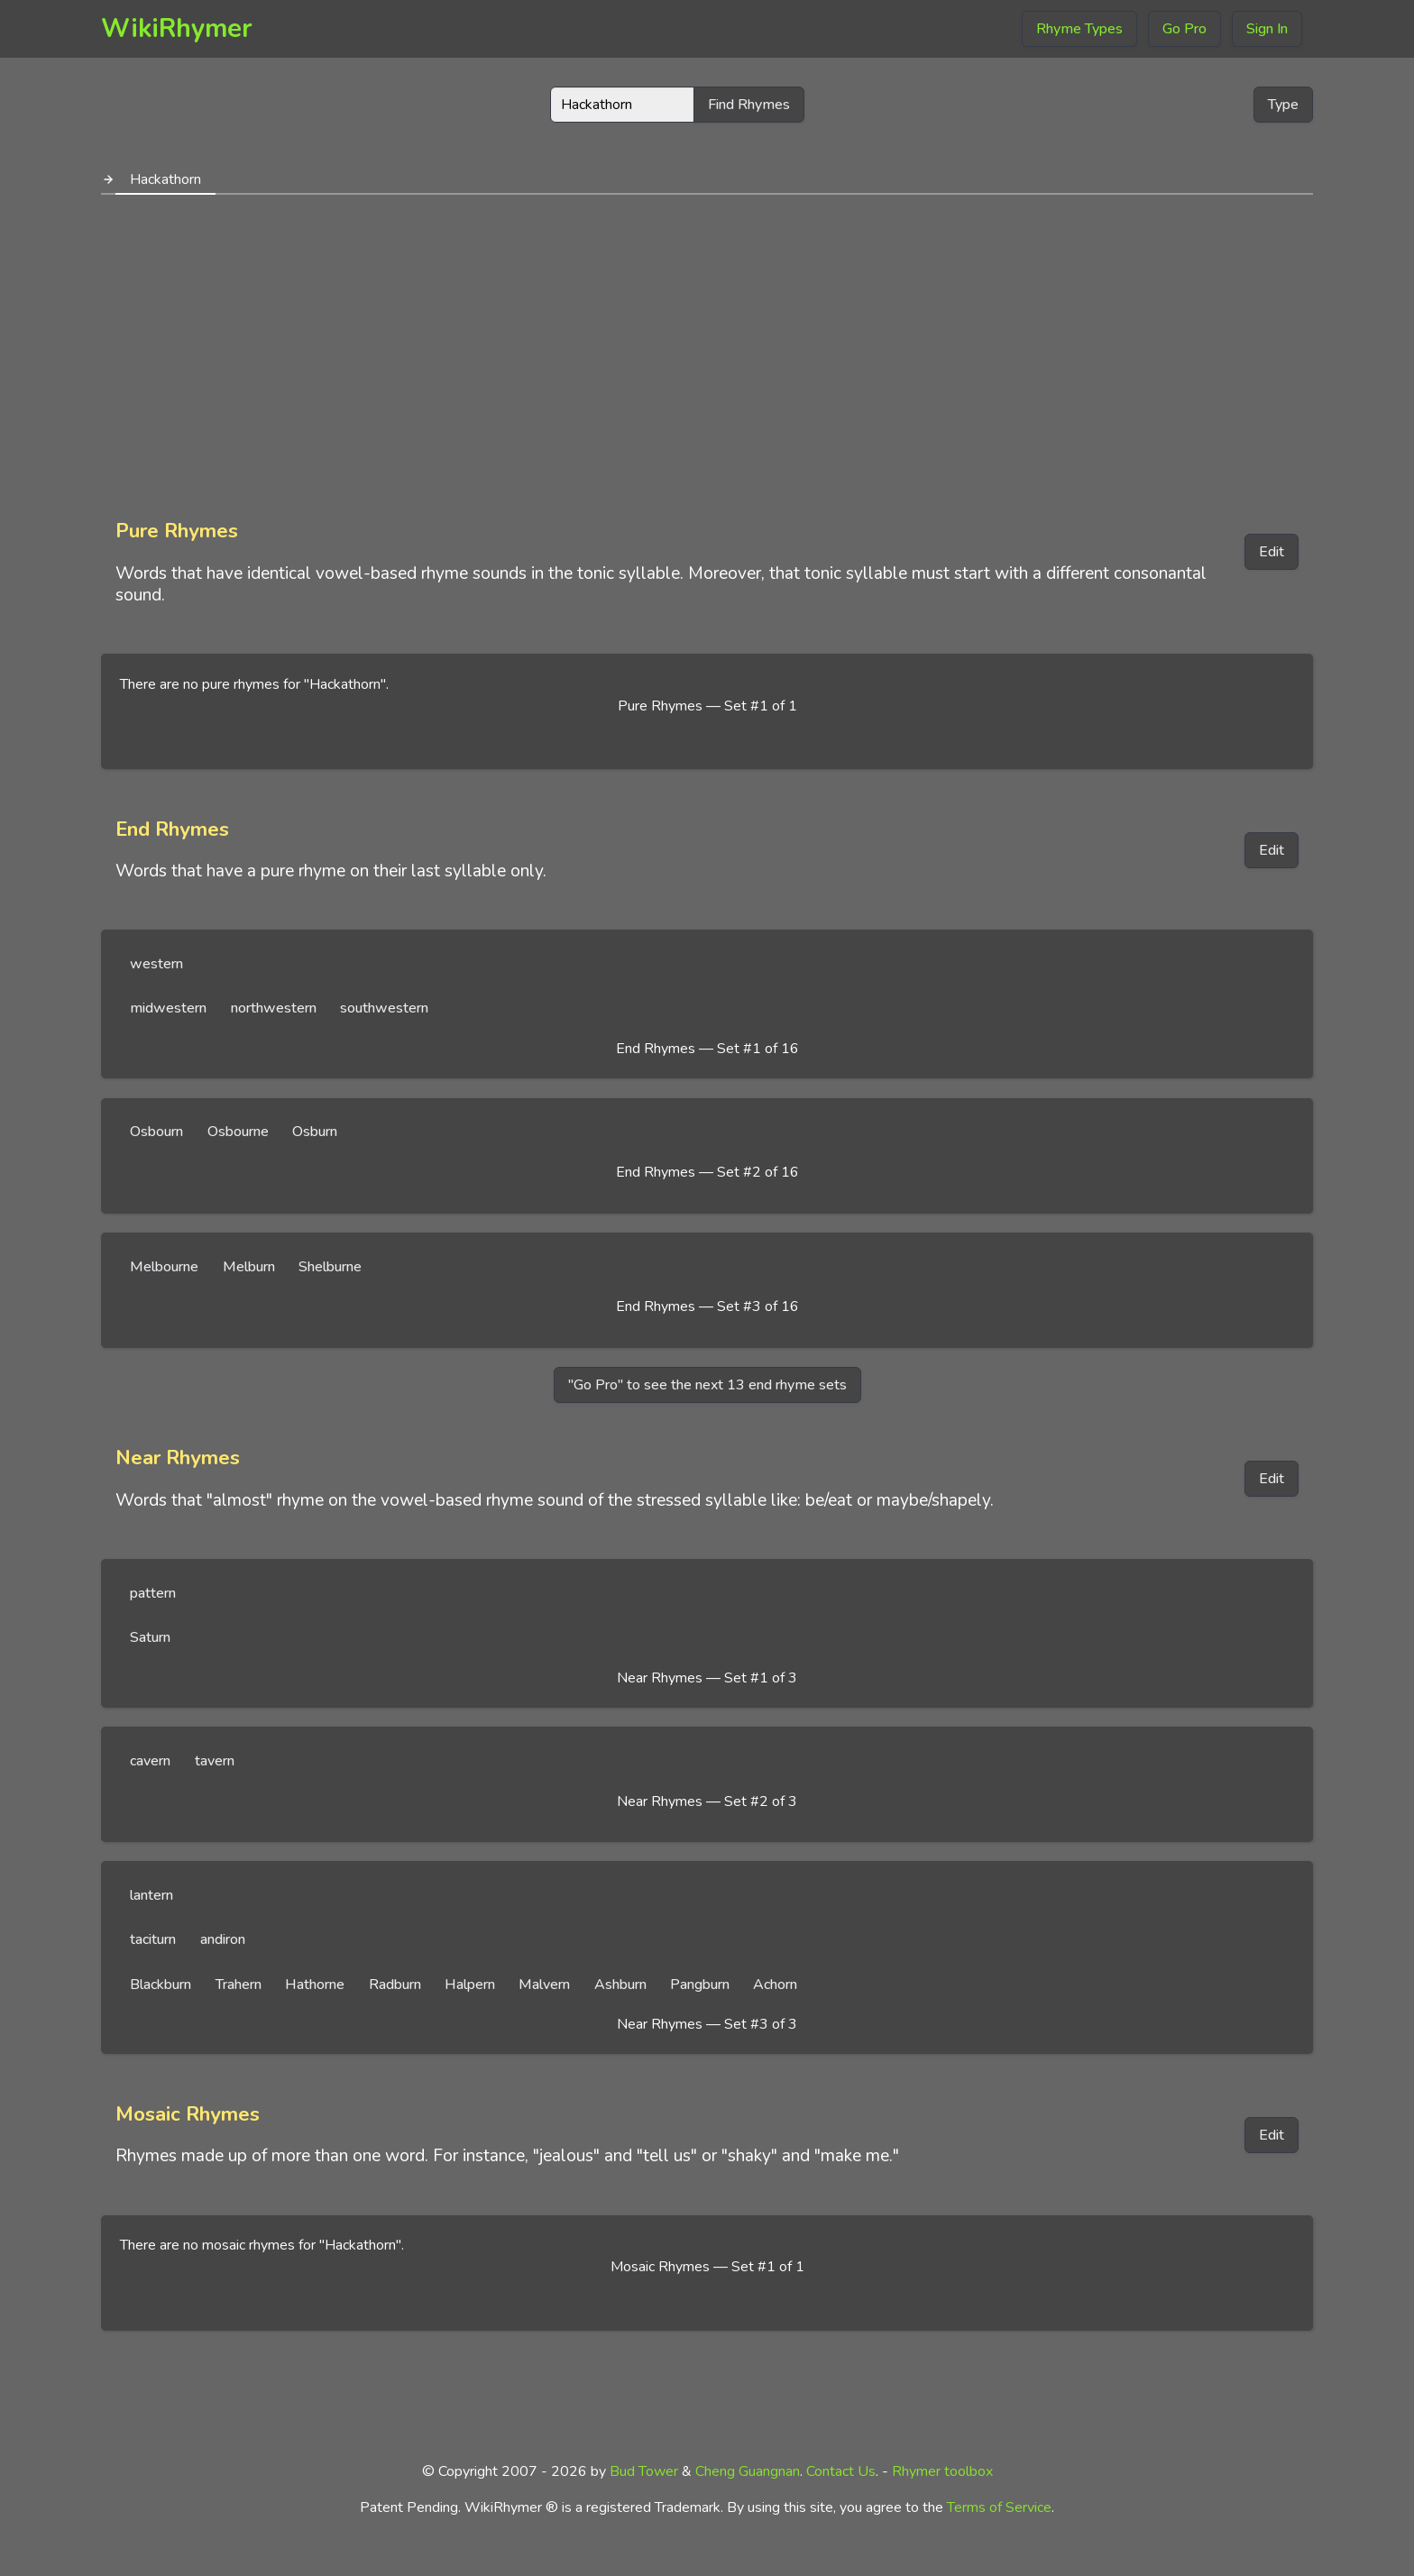 This screenshot has height=2576, width=1414. Describe the element at coordinates (222, 1939) in the screenshot. I see `andiron` at that location.